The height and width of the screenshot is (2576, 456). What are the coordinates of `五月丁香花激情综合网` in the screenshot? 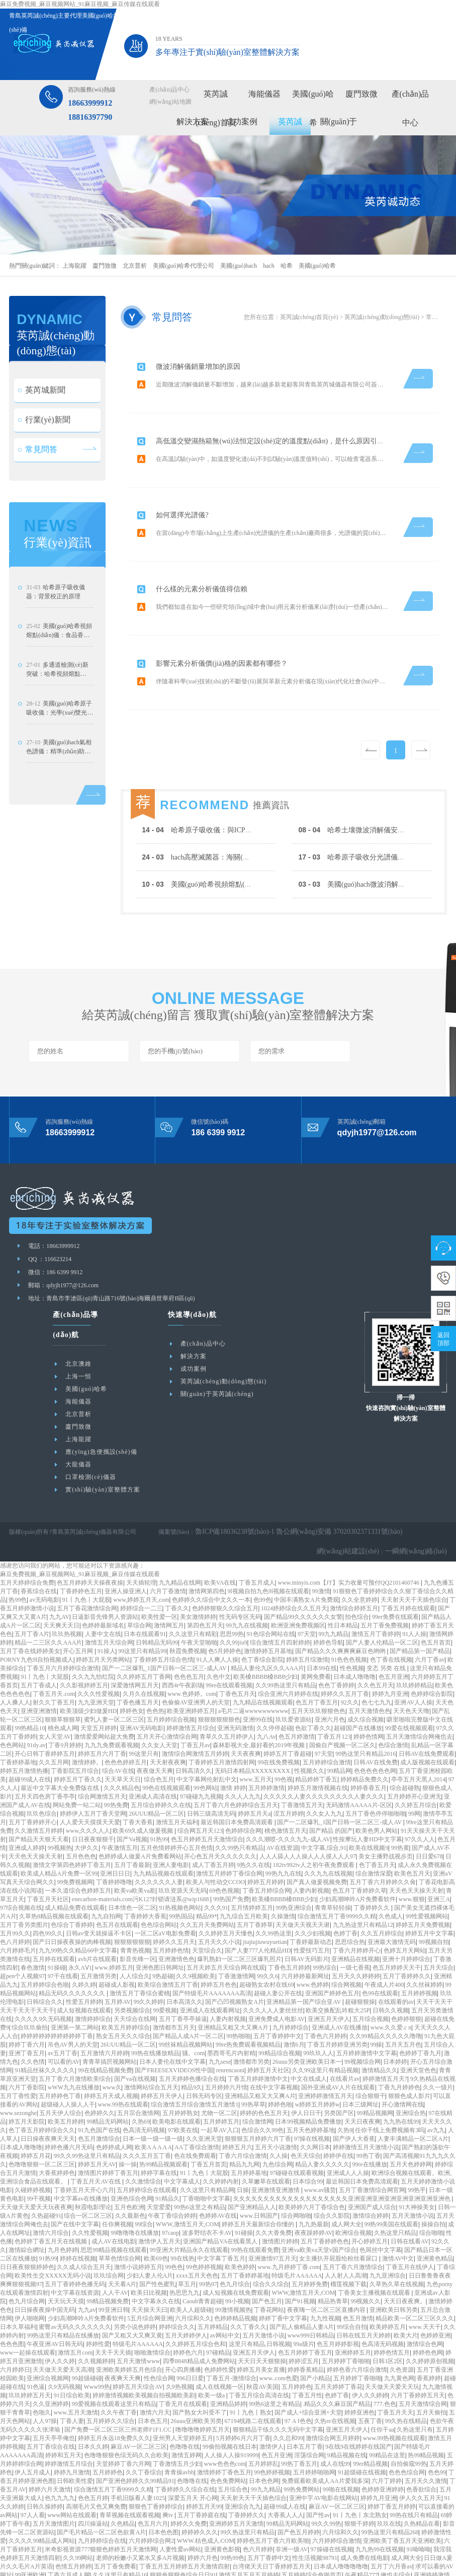 It's located at (87, 1562).